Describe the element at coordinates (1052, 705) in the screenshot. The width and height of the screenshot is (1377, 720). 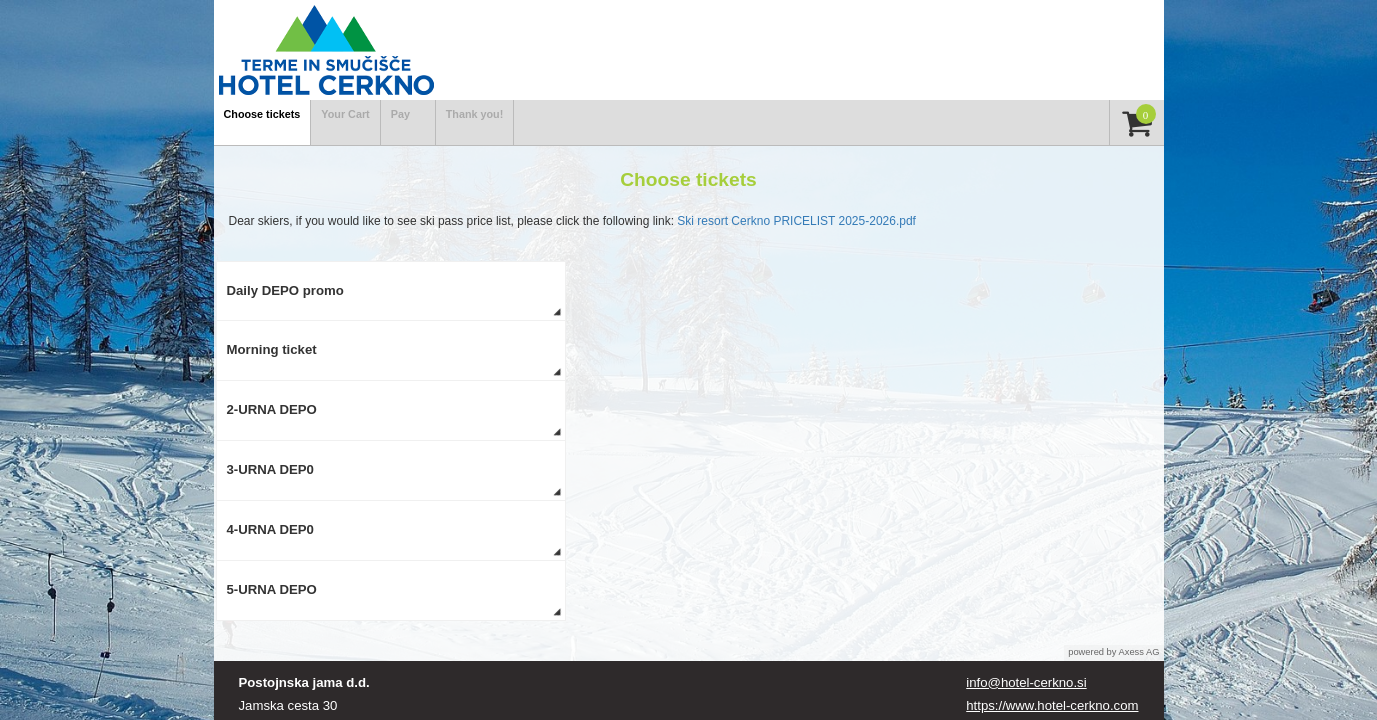
I see `https://www.hotel-cerkno.com` at that location.